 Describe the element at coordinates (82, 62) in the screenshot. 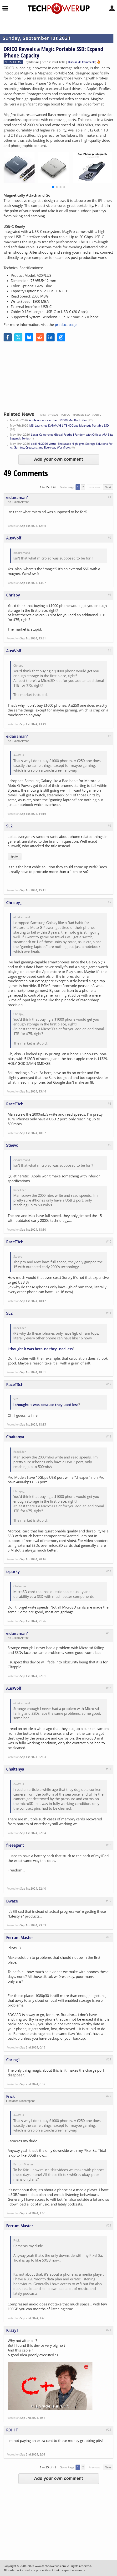

I see `Discuss (49 Comments)` at that location.